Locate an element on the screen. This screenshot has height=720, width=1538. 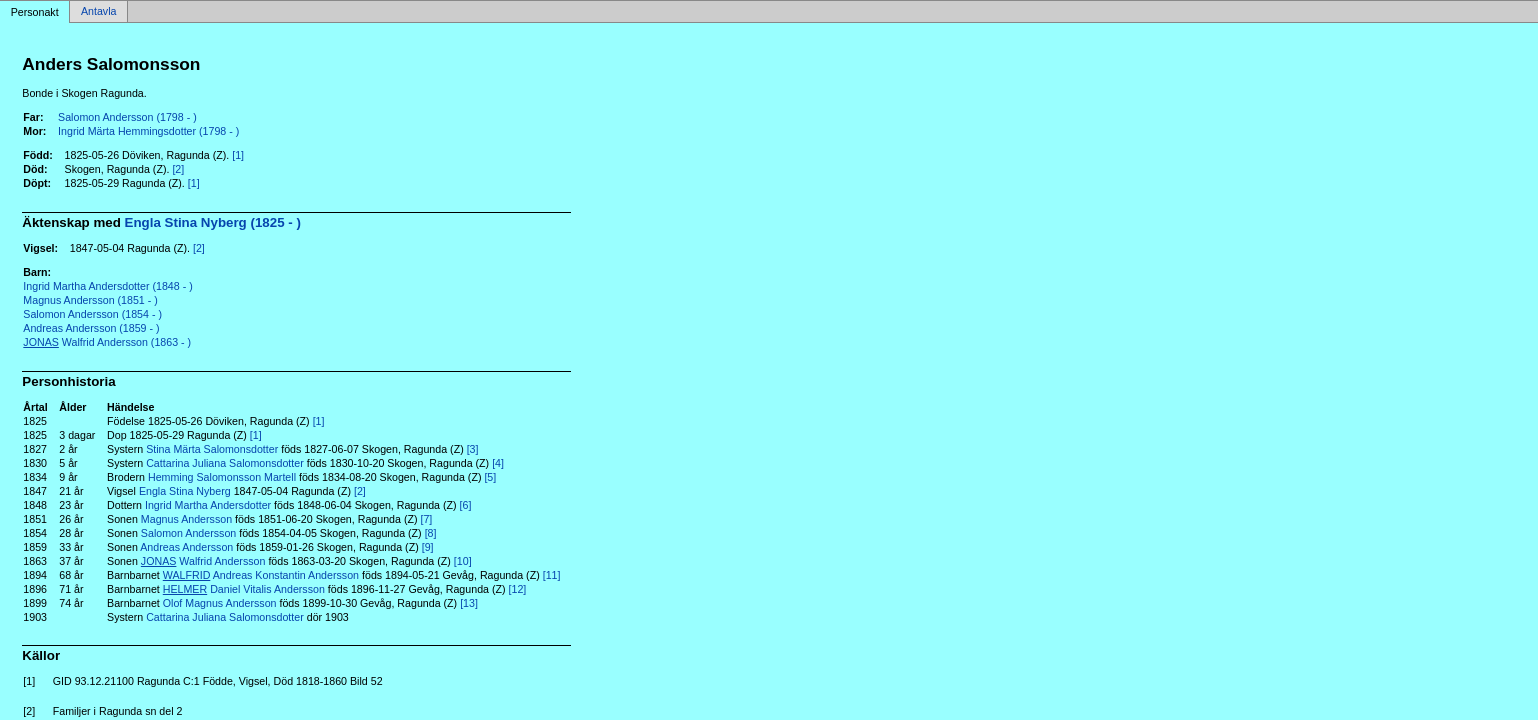
[5] is located at coordinates (490, 477).